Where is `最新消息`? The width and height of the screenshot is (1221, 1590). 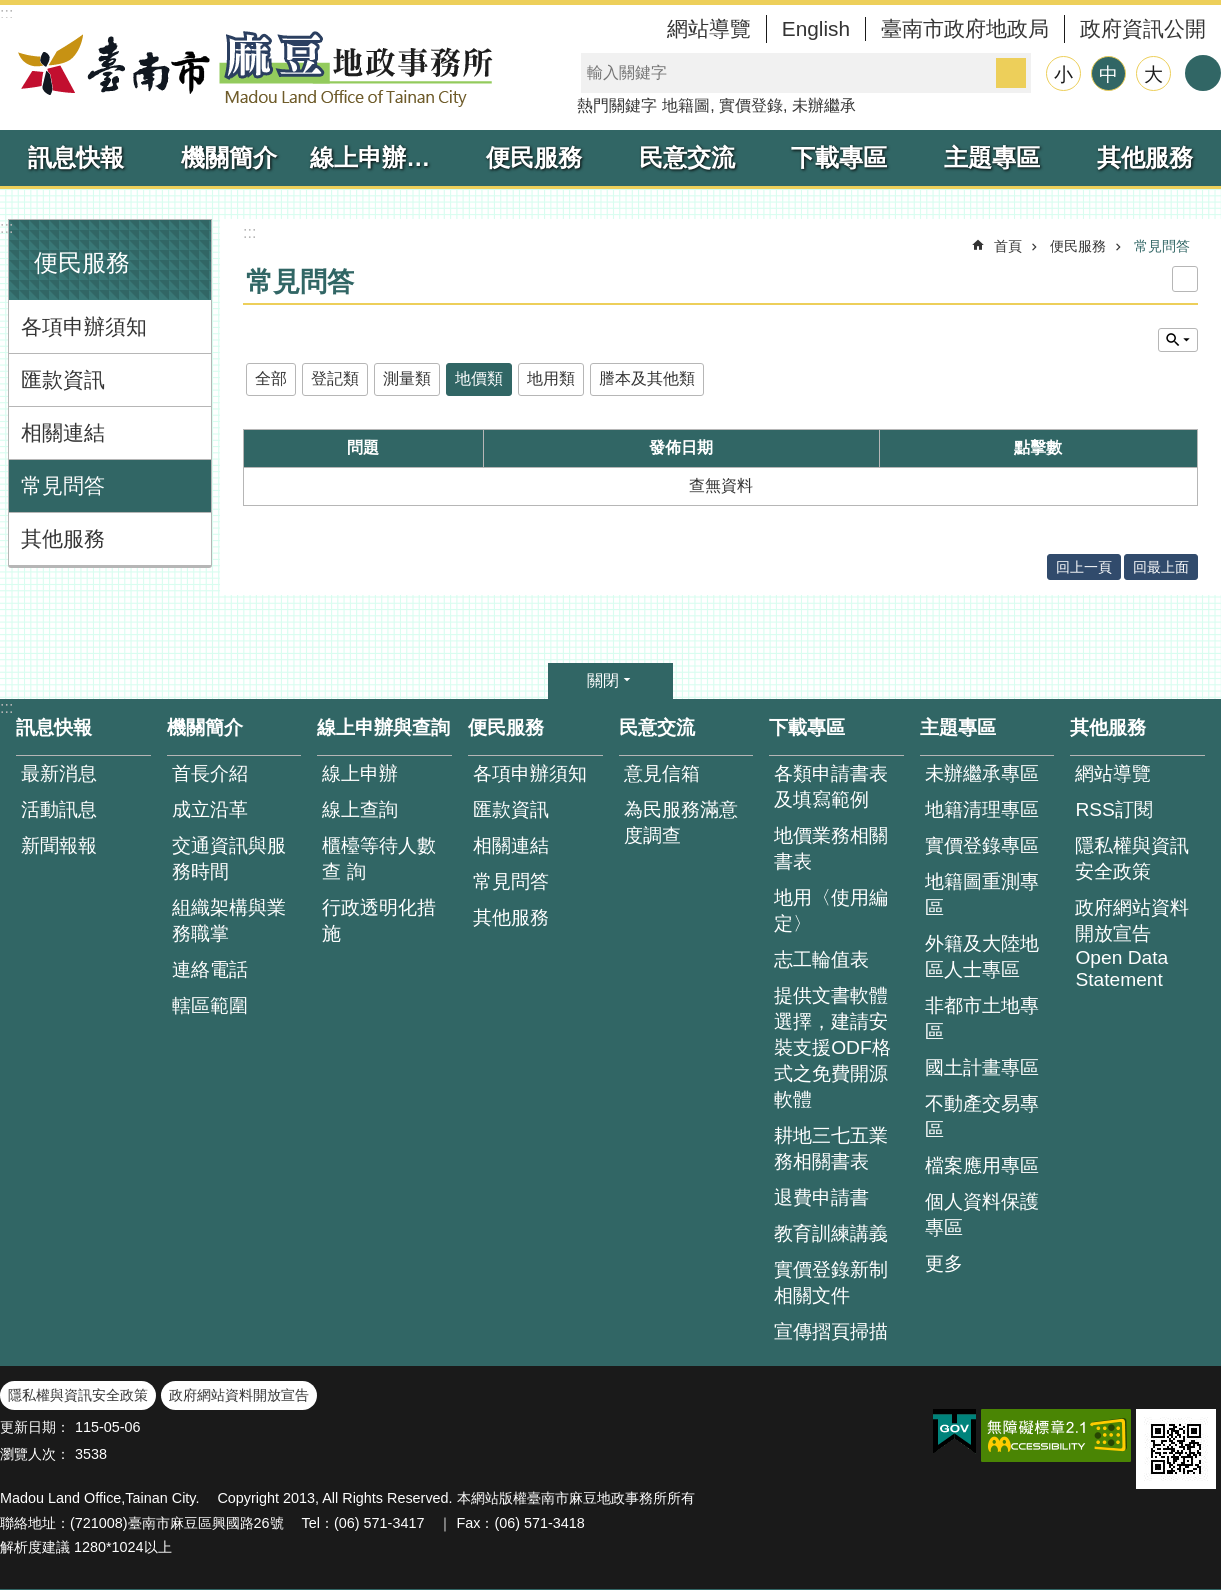
最新消息 is located at coordinates (59, 773).